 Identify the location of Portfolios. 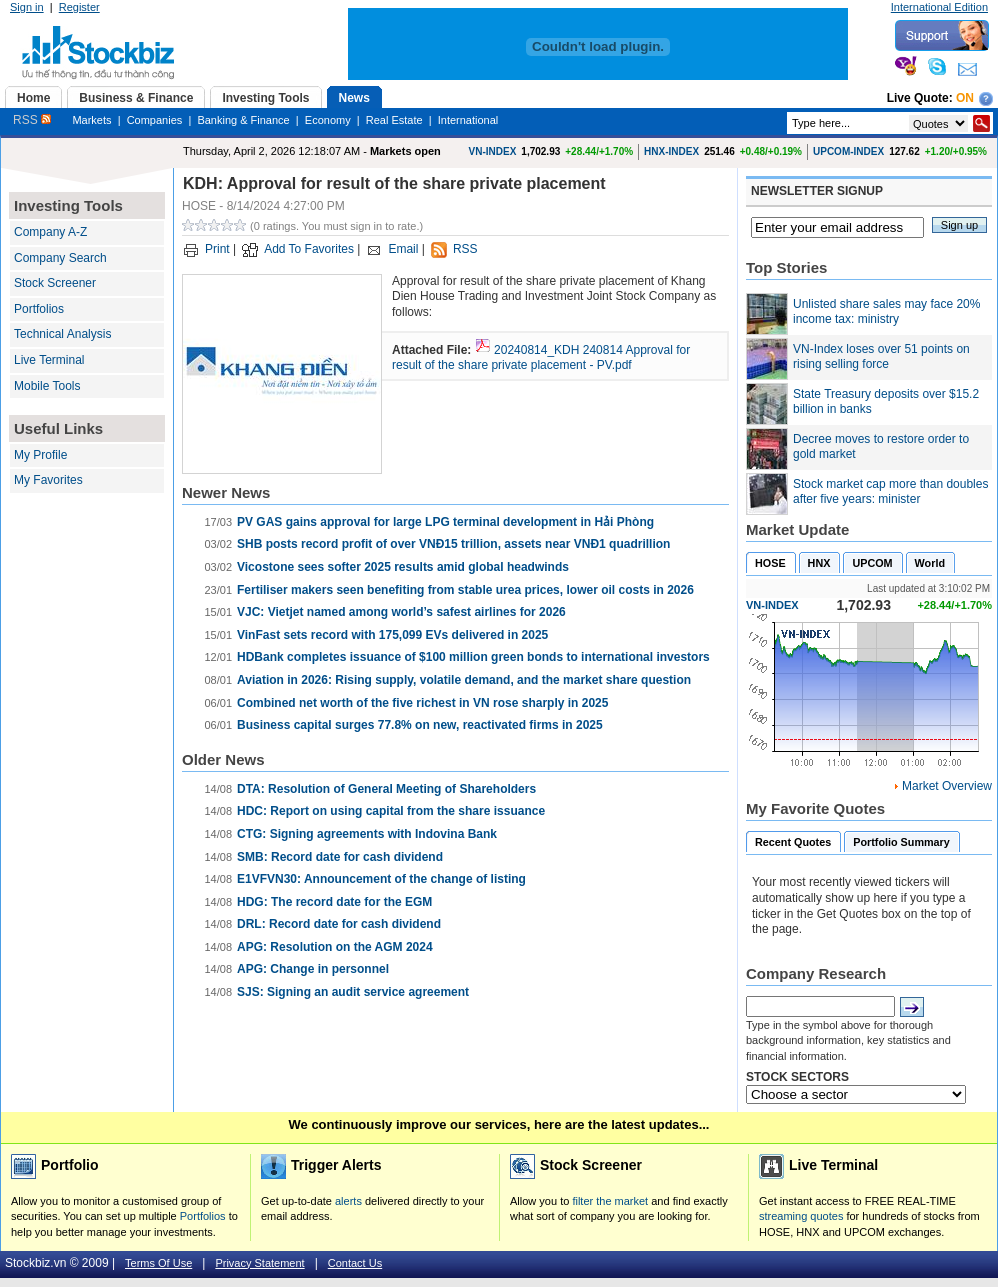
(39, 309).